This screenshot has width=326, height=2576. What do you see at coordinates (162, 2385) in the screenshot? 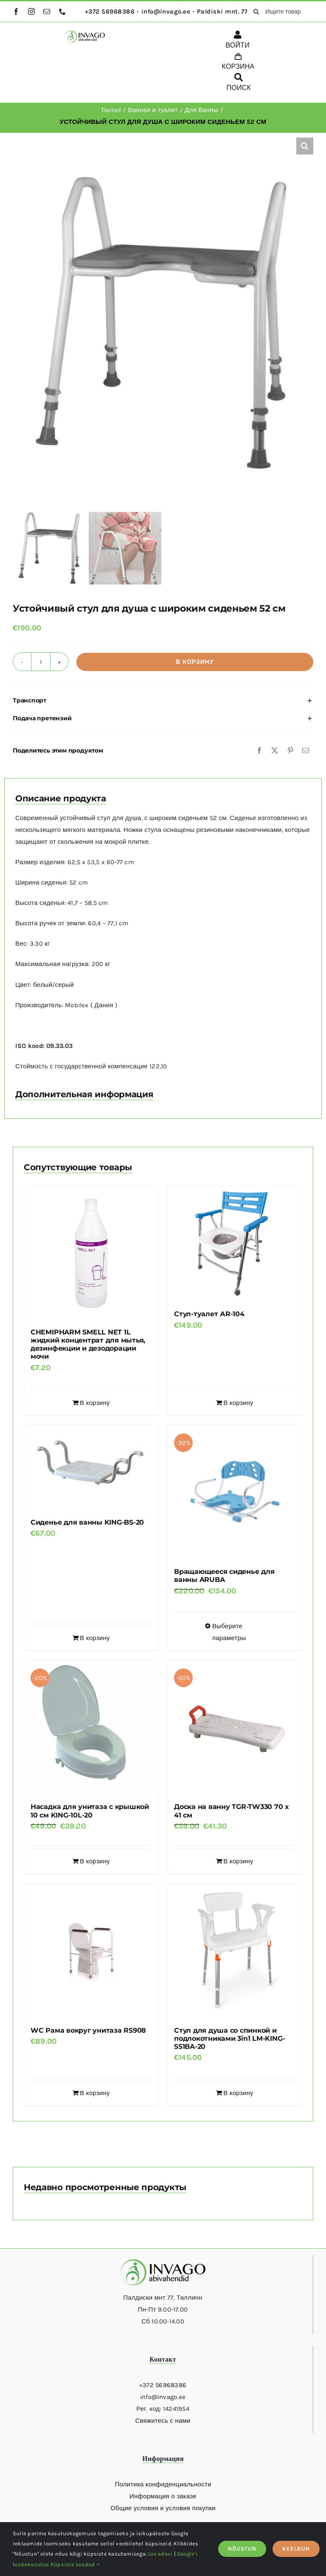
I see `+372 56968386` at bounding box center [162, 2385].